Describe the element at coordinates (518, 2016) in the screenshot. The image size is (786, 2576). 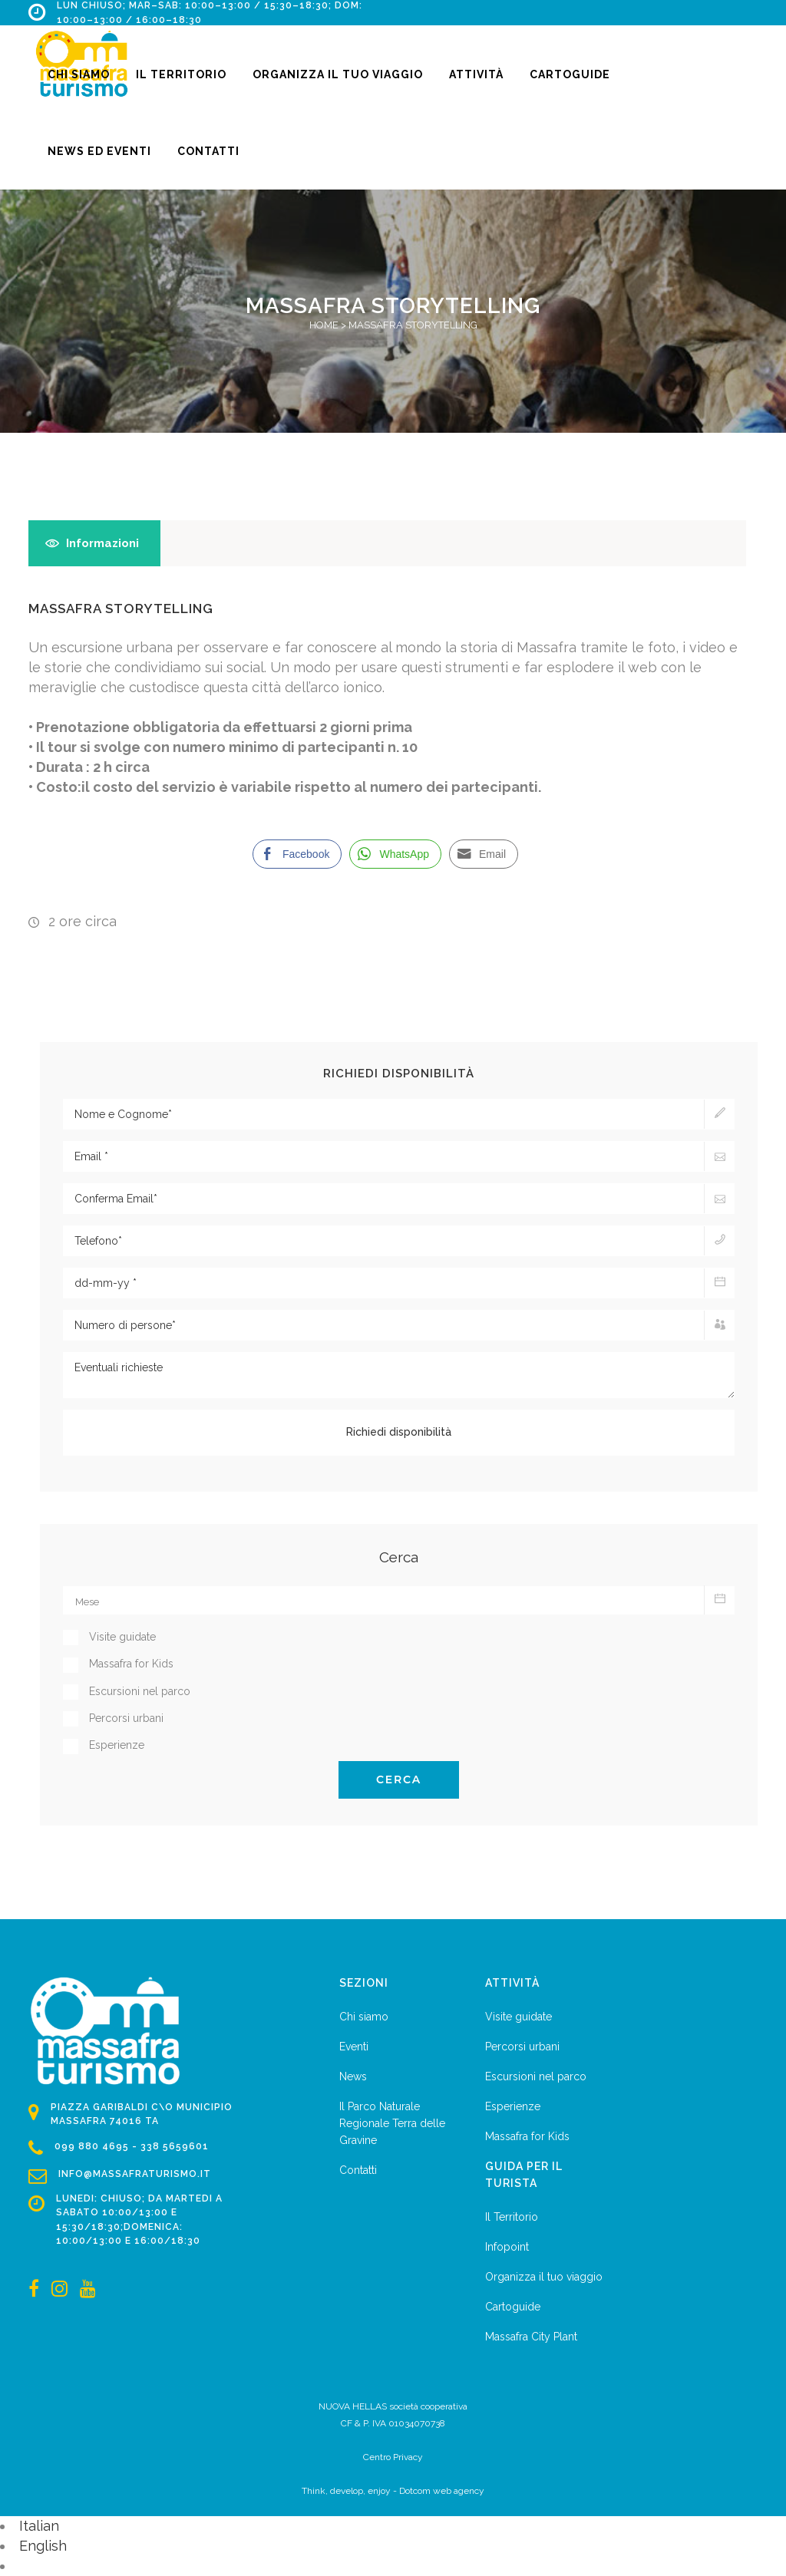
I see `Visite guidate` at that location.